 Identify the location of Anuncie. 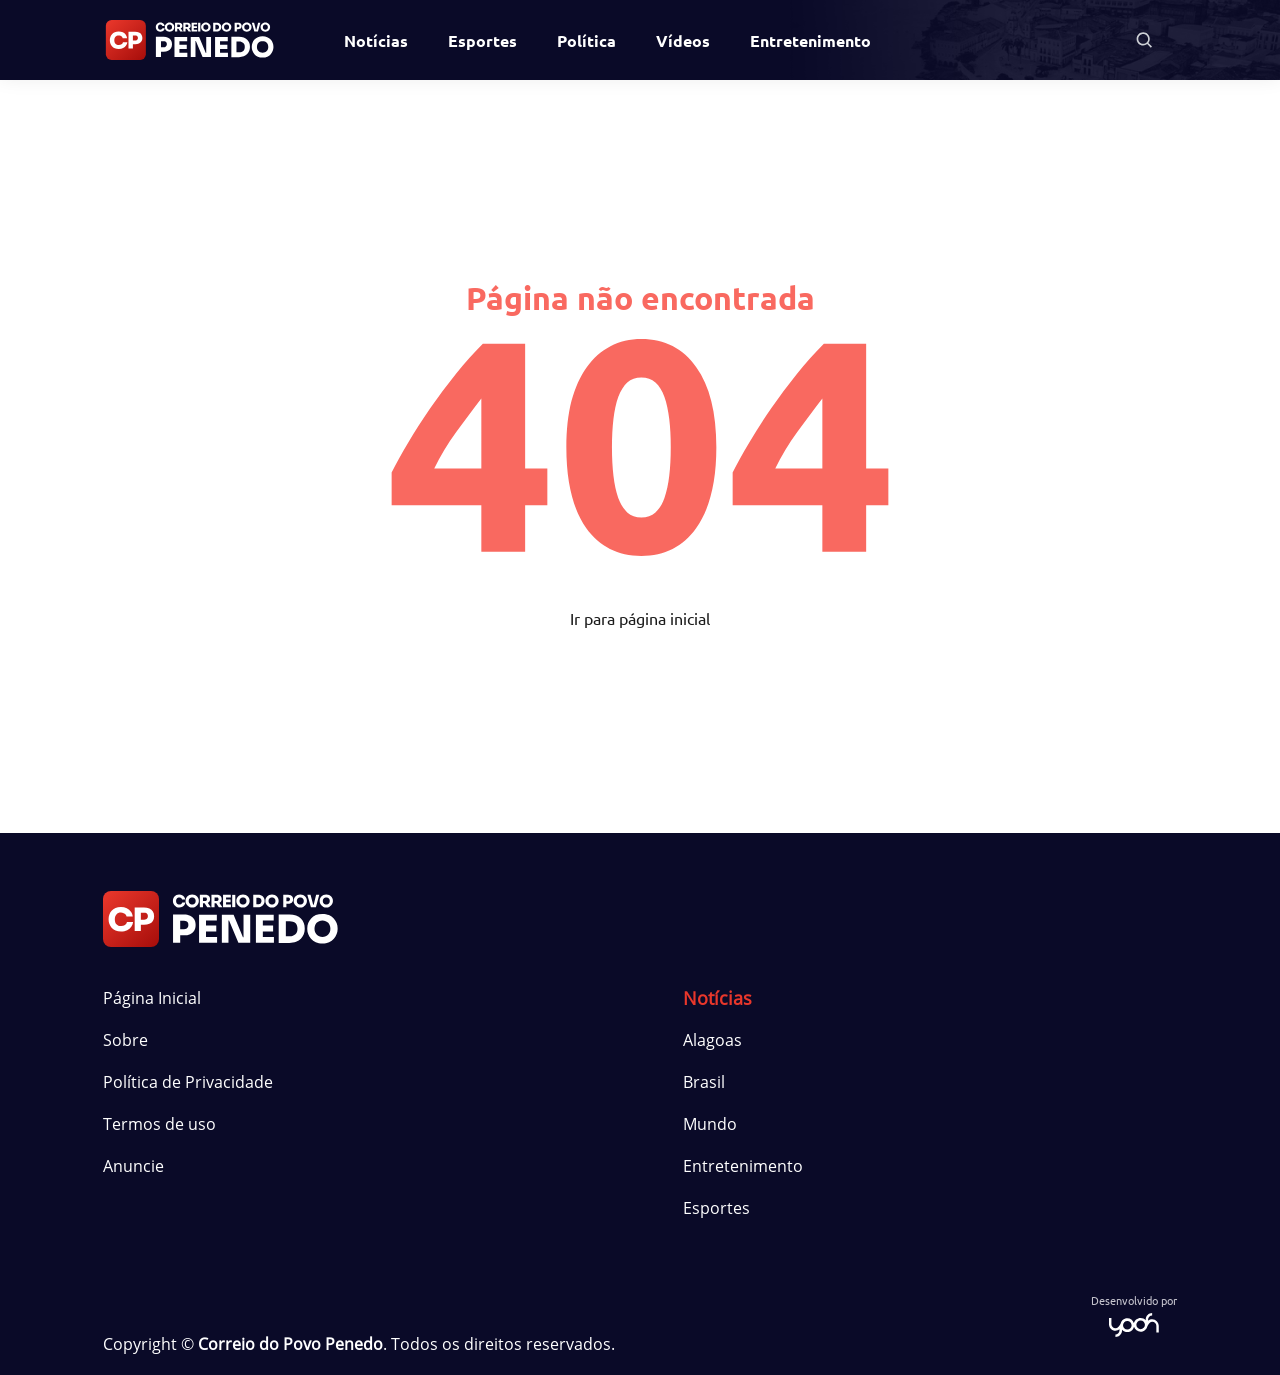
(133, 1166).